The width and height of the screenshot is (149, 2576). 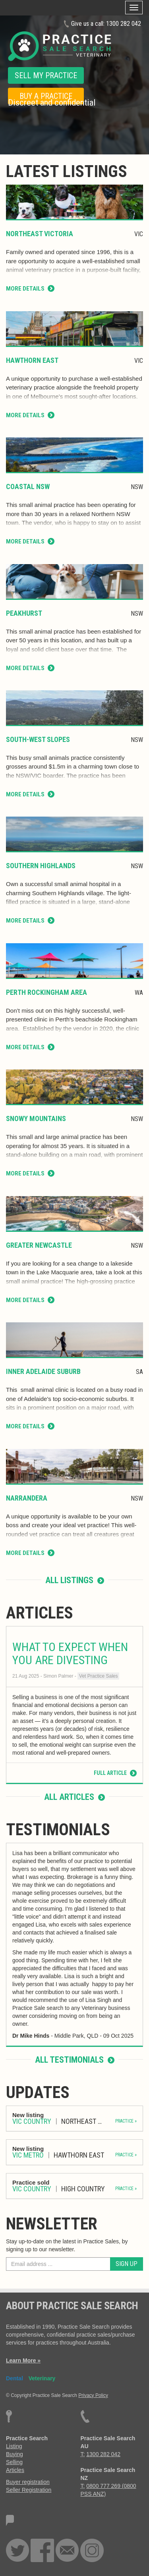 I want to click on Selling, so click(x=14, y=2462).